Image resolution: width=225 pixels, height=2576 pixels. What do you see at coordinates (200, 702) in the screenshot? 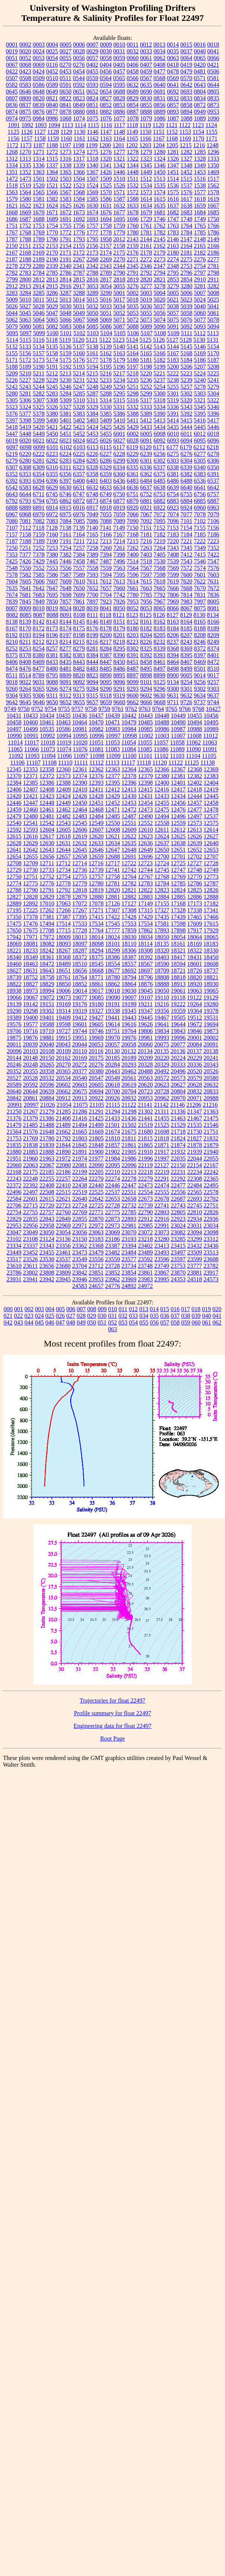
I see `9737` at bounding box center [200, 702].